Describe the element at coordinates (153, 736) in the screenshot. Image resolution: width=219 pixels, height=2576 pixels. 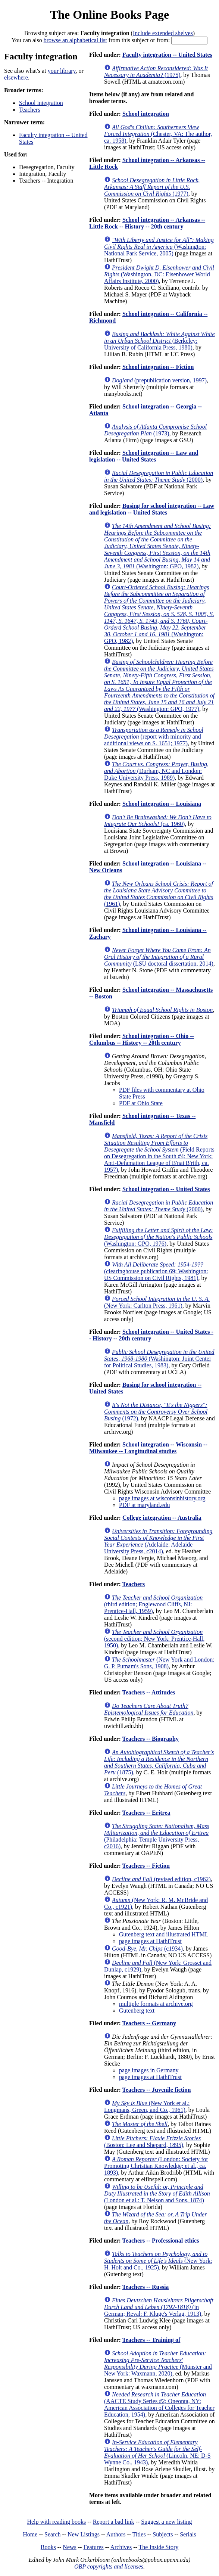
I see `(report with minority and additional views on S. 1651; 1977)` at that location.